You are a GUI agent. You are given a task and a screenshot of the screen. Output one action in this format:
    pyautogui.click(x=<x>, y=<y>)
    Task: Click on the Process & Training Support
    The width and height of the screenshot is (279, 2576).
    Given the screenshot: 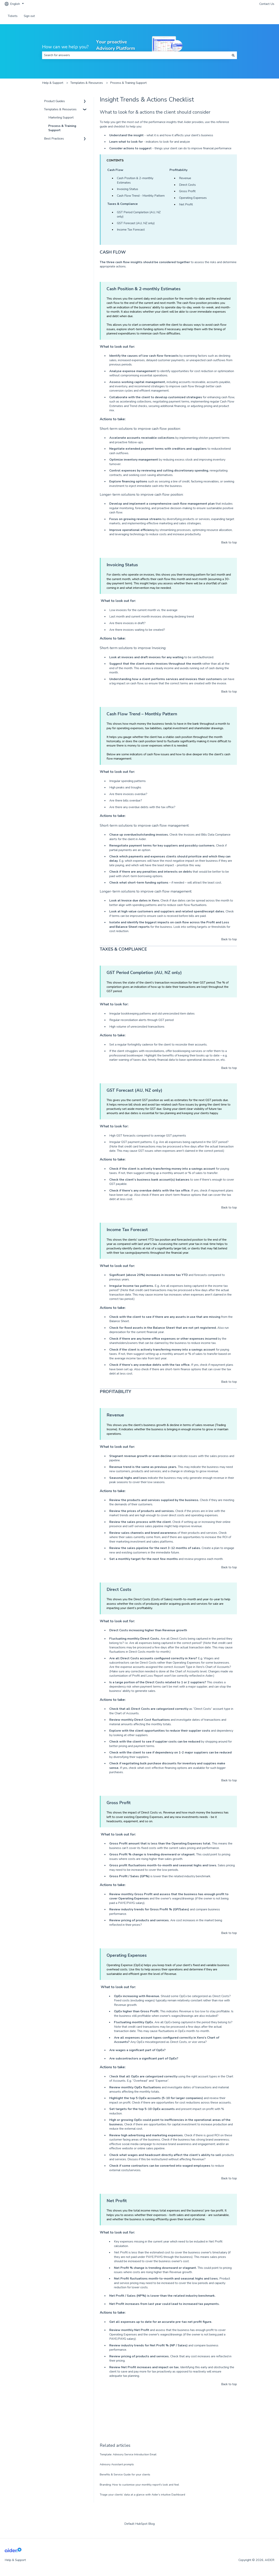 What is the action you would take?
    pyautogui.click(x=128, y=83)
    